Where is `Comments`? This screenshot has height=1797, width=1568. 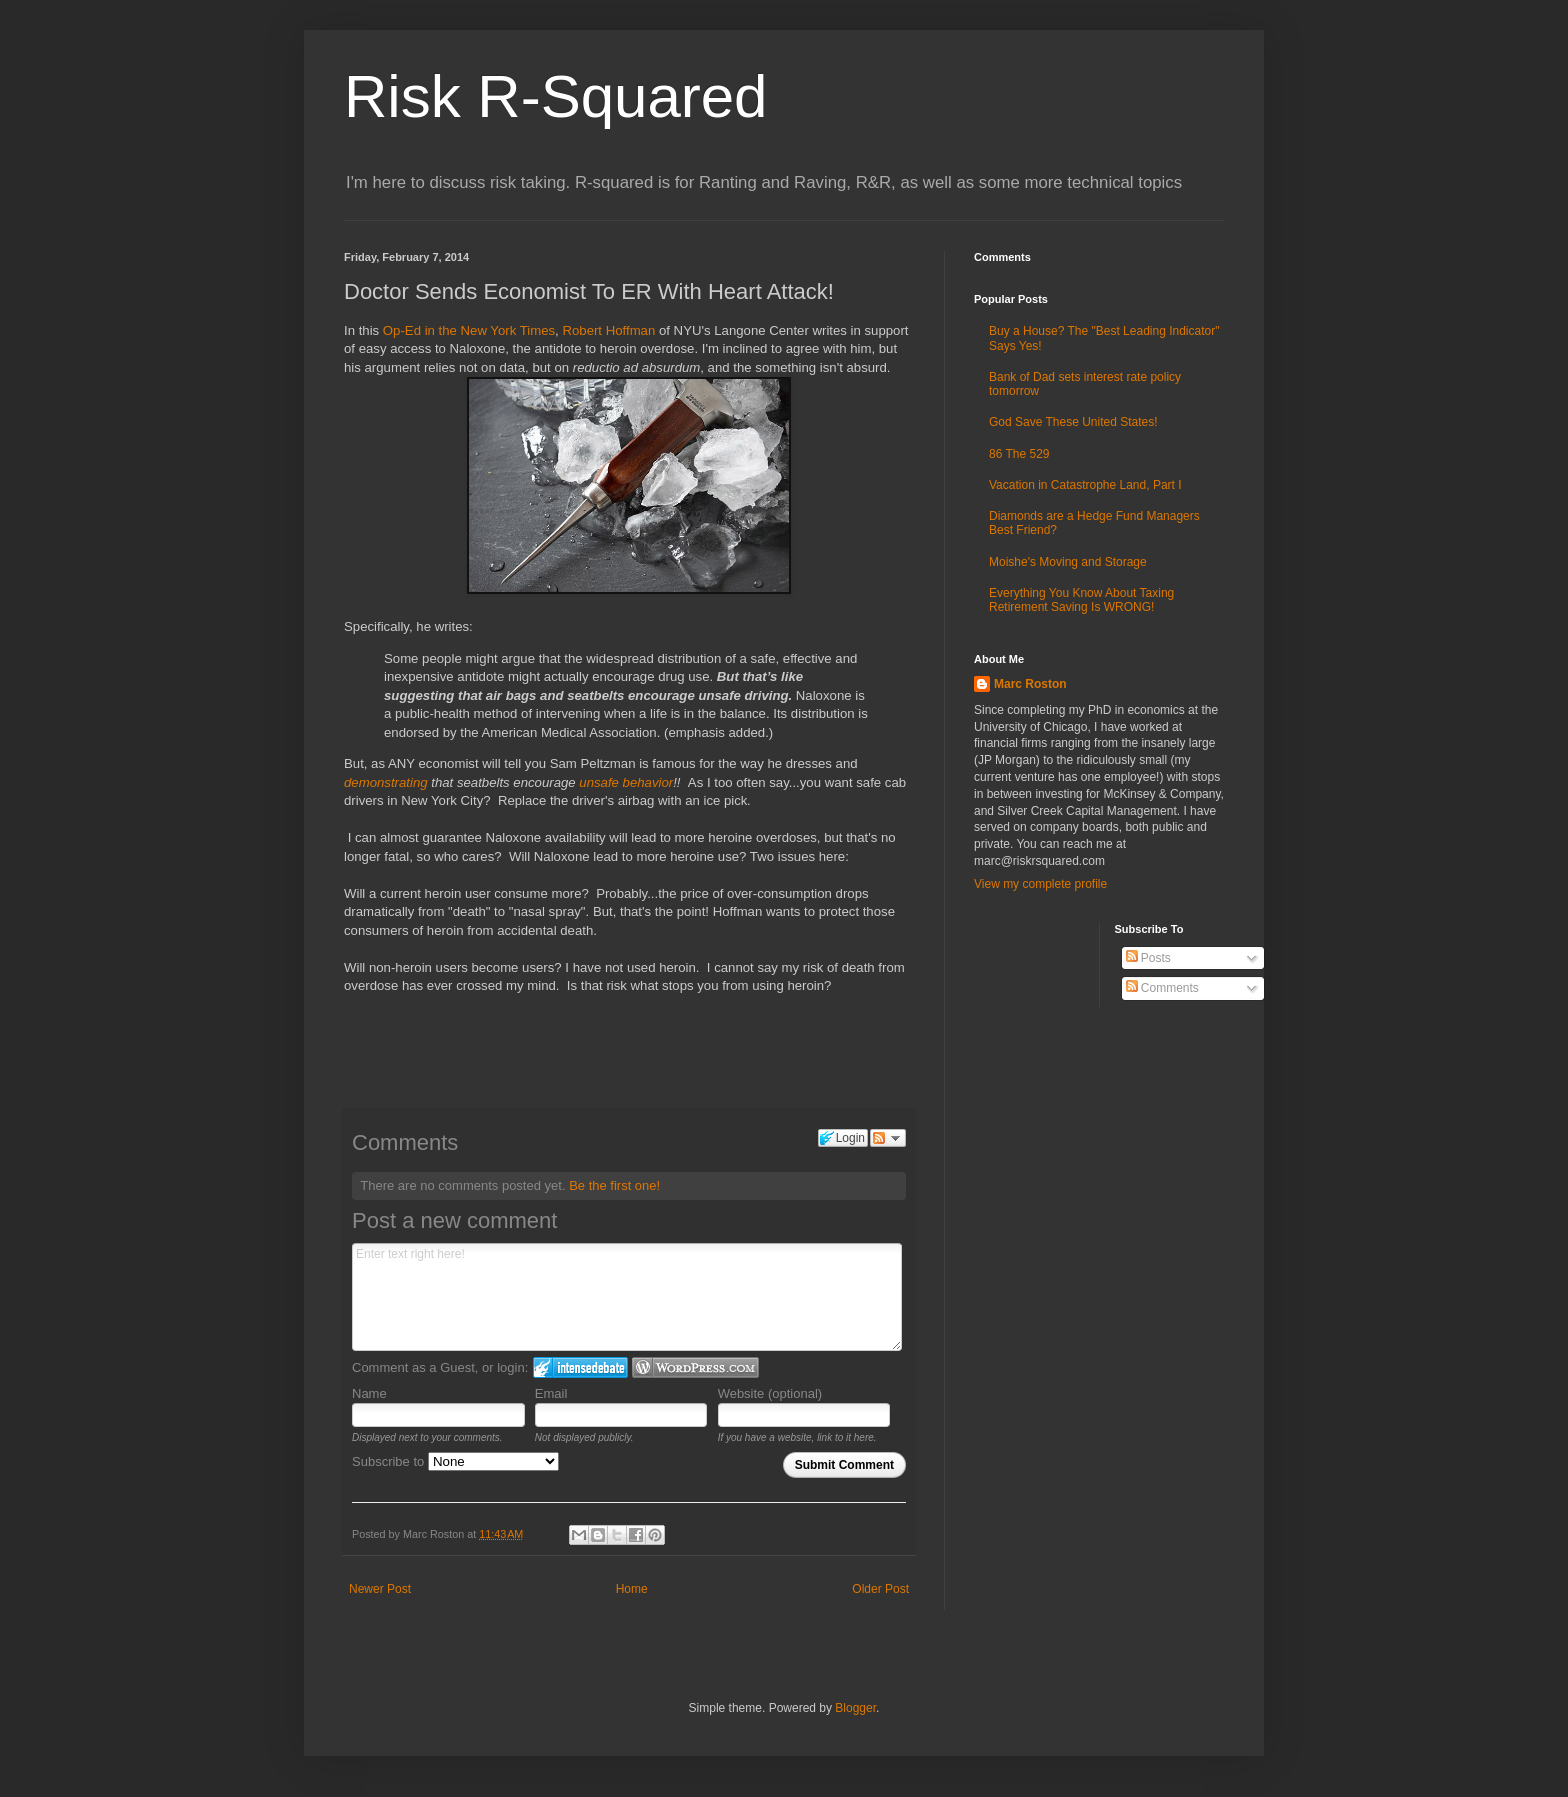 Comments is located at coordinates (1162, 988).